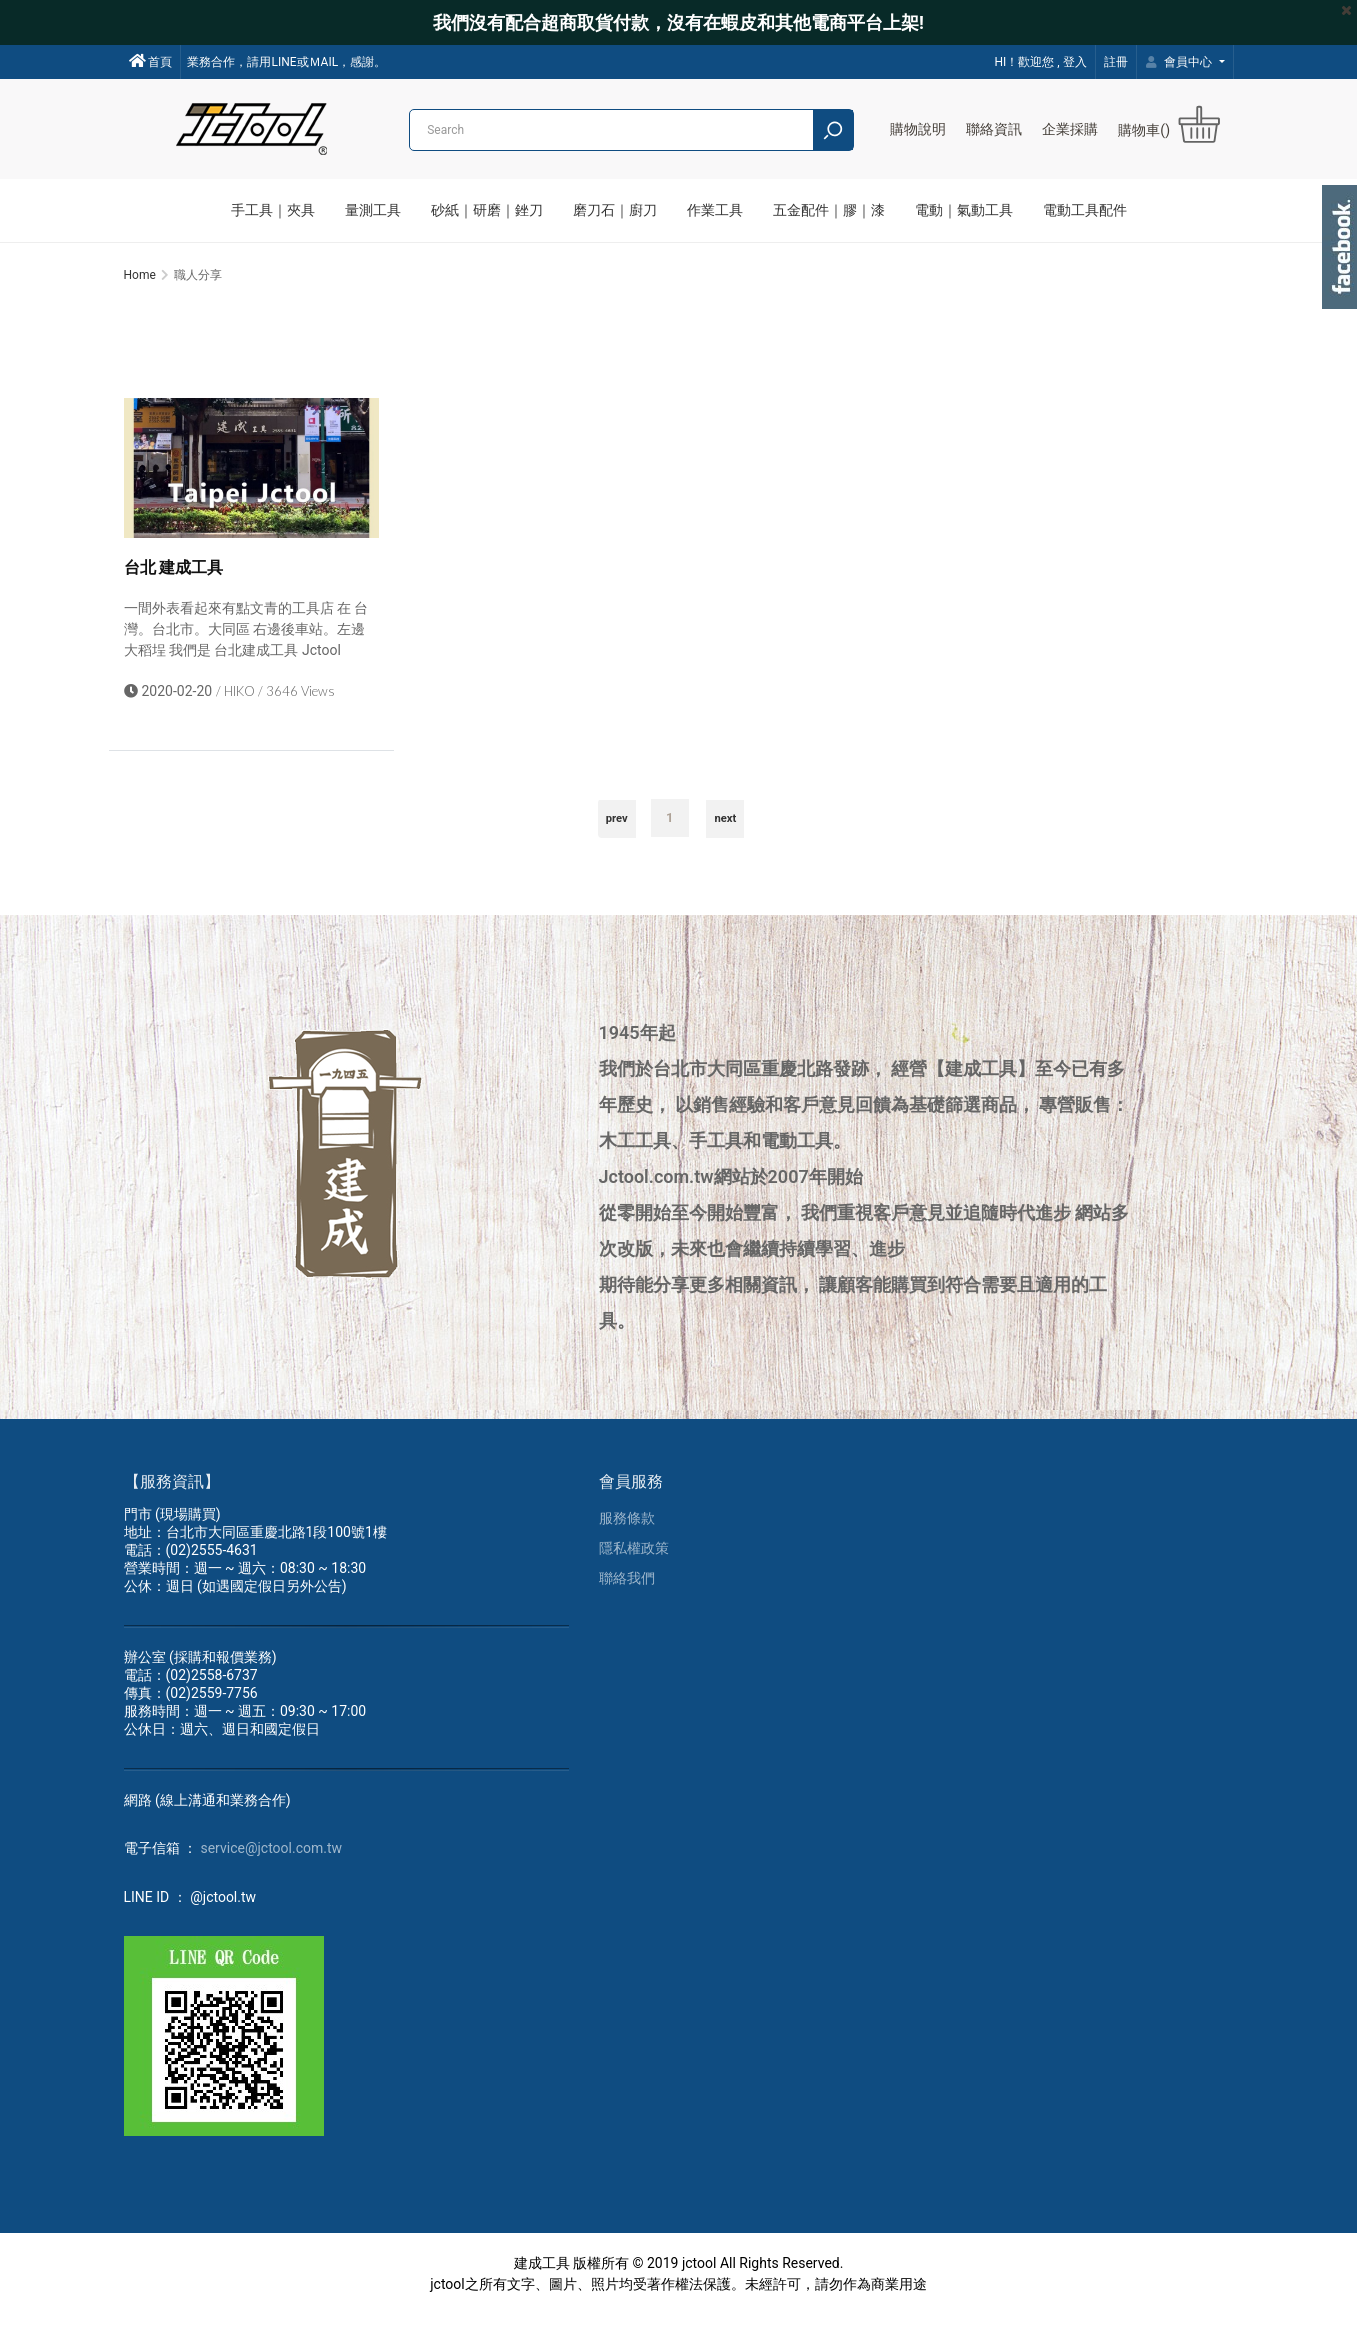 The width and height of the screenshot is (1357, 2325). Describe the element at coordinates (634, 1558) in the screenshot. I see `隱私權政策` at that location.